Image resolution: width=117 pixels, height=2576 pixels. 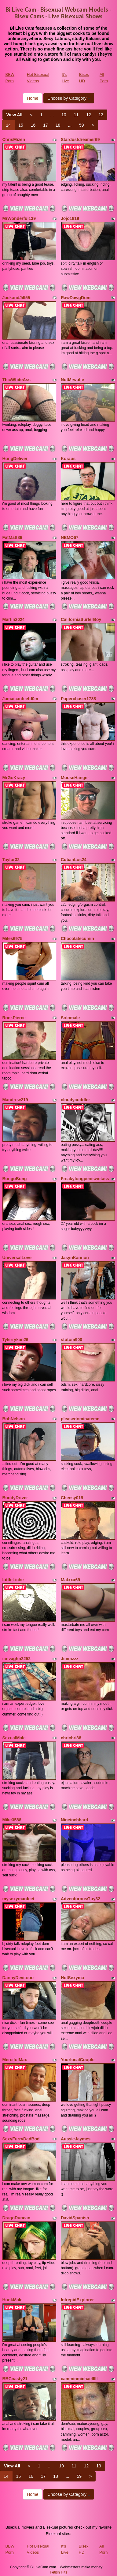 What do you see at coordinates (71, 1339) in the screenshot?
I see `stutom900` at bounding box center [71, 1339].